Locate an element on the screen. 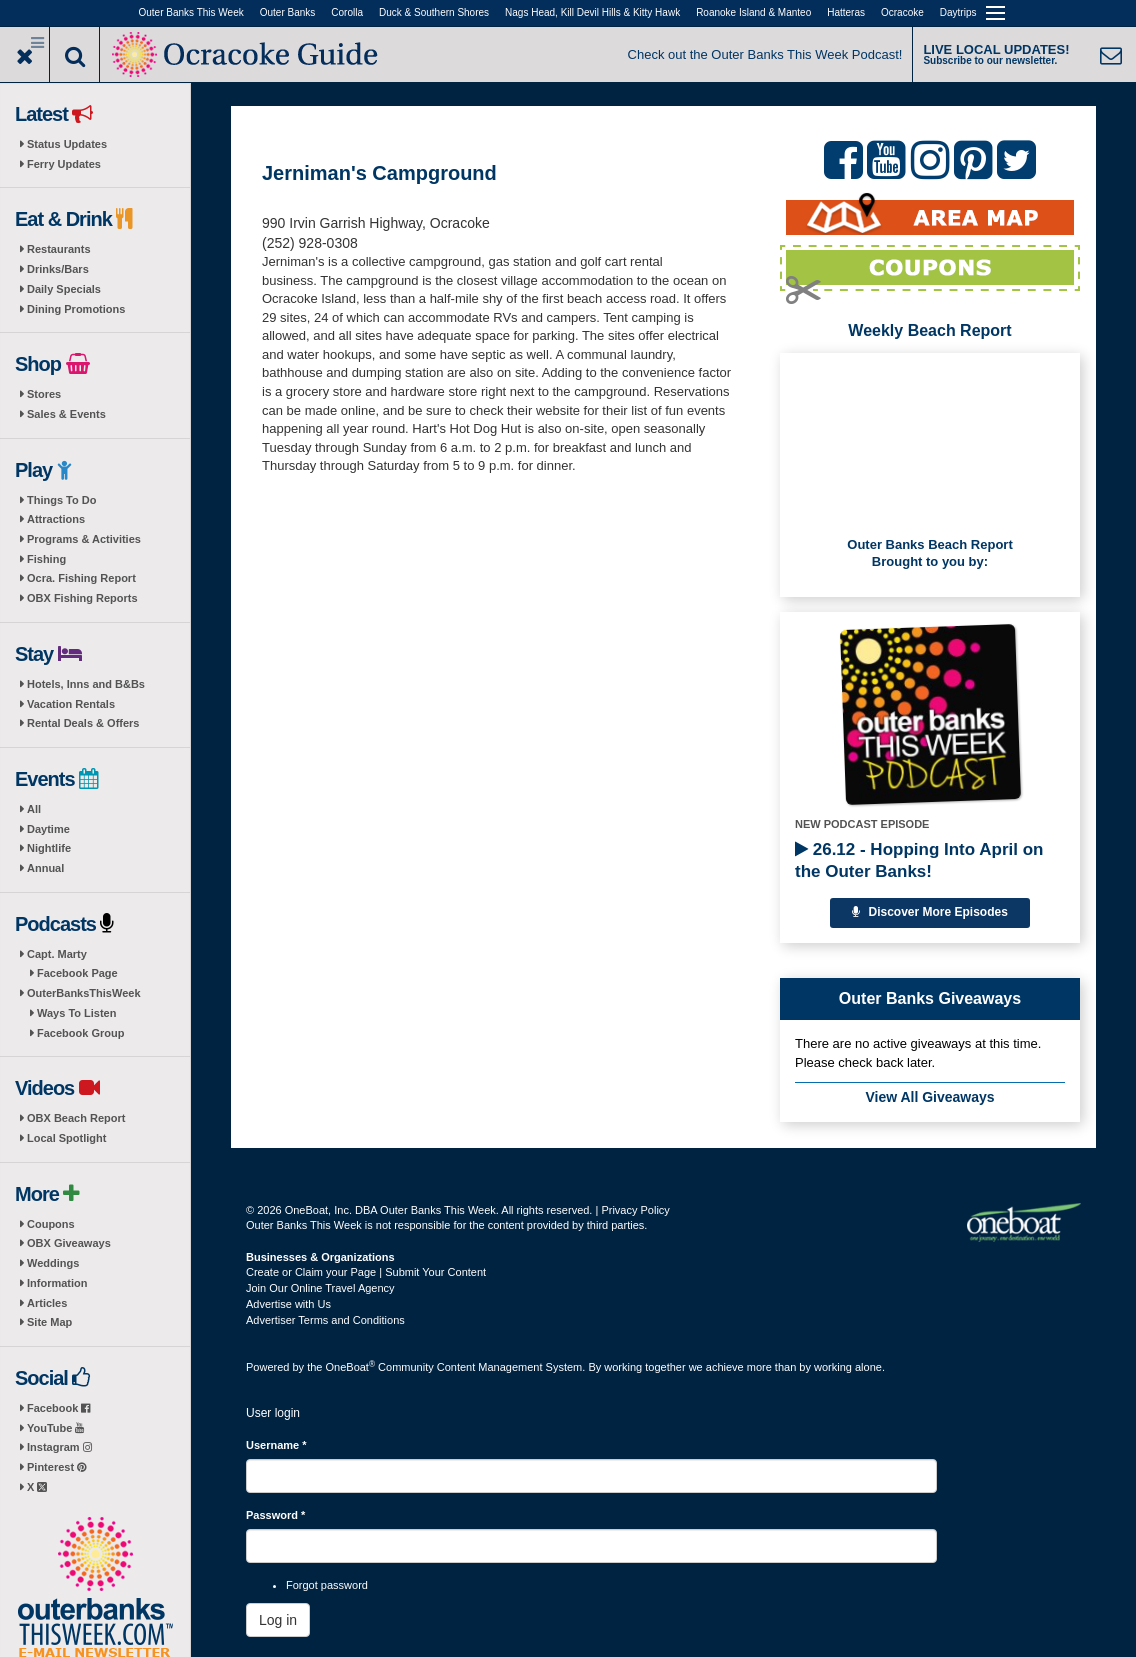 Image resolution: width=1136 pixels, height=1657 pixels. Daytime is located at coordinates (48, 829).